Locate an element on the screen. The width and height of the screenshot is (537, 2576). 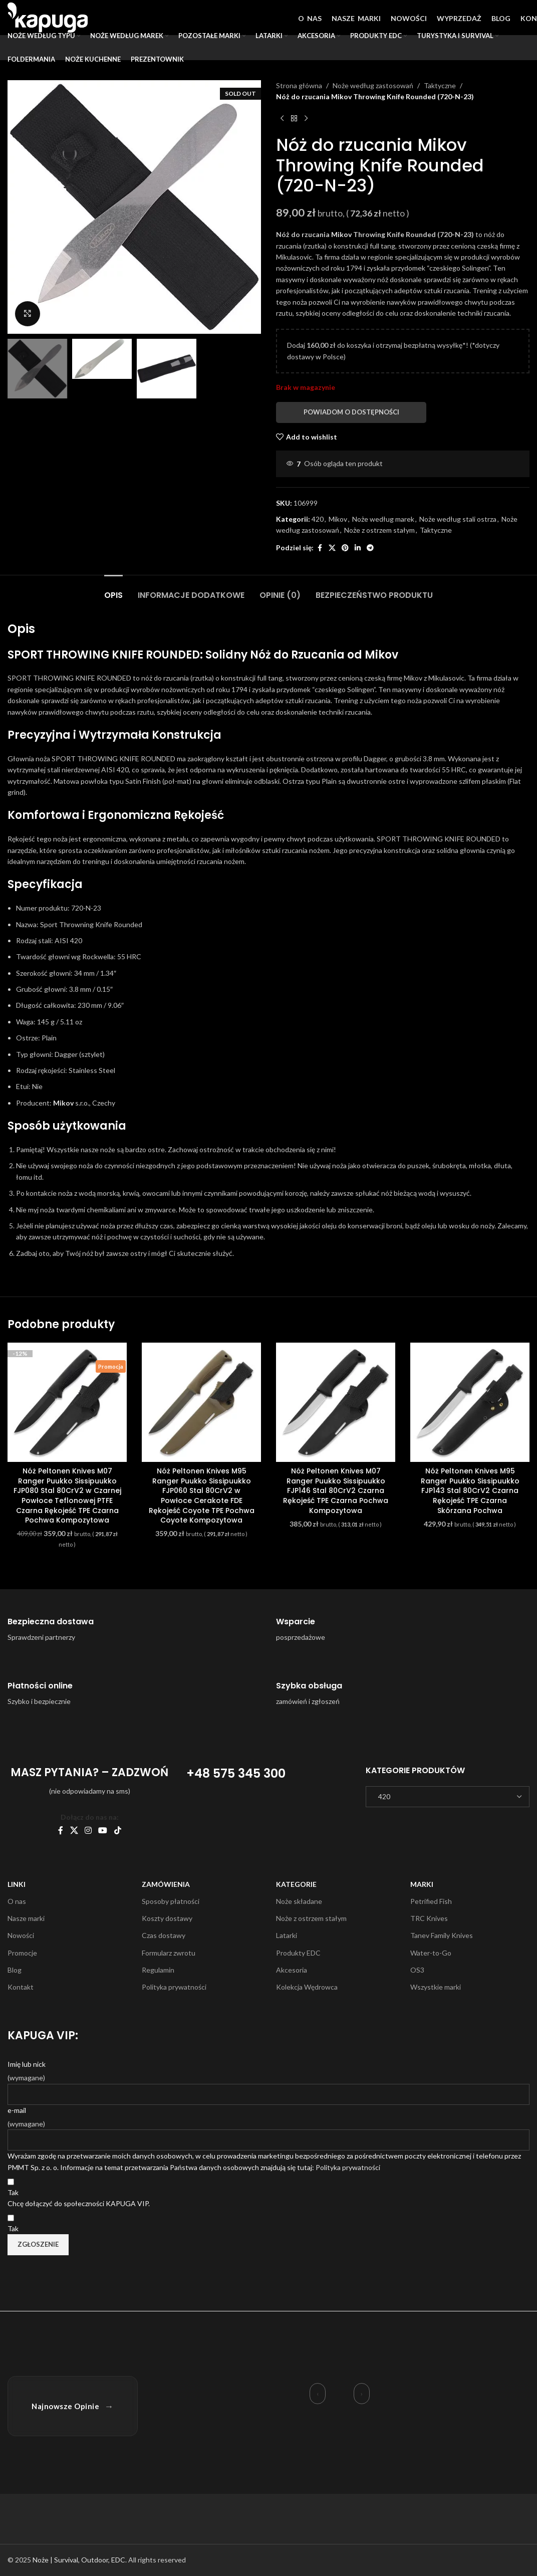
Noże | Survival, Outdoor, EDC is located at coordinates (79, 2559).